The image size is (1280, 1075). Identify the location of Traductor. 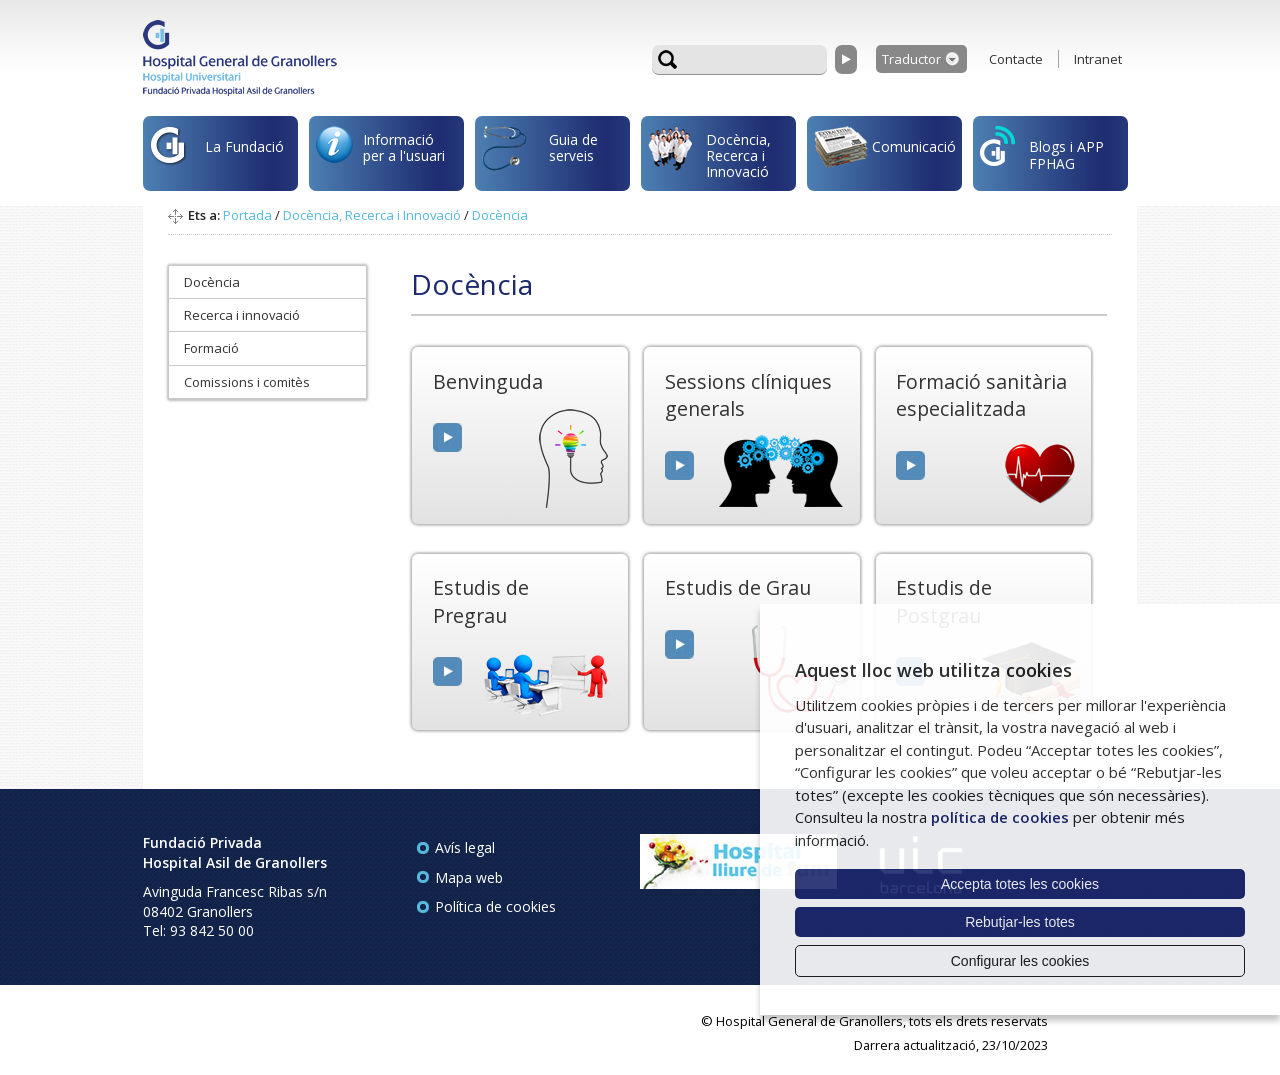
(911, 59).